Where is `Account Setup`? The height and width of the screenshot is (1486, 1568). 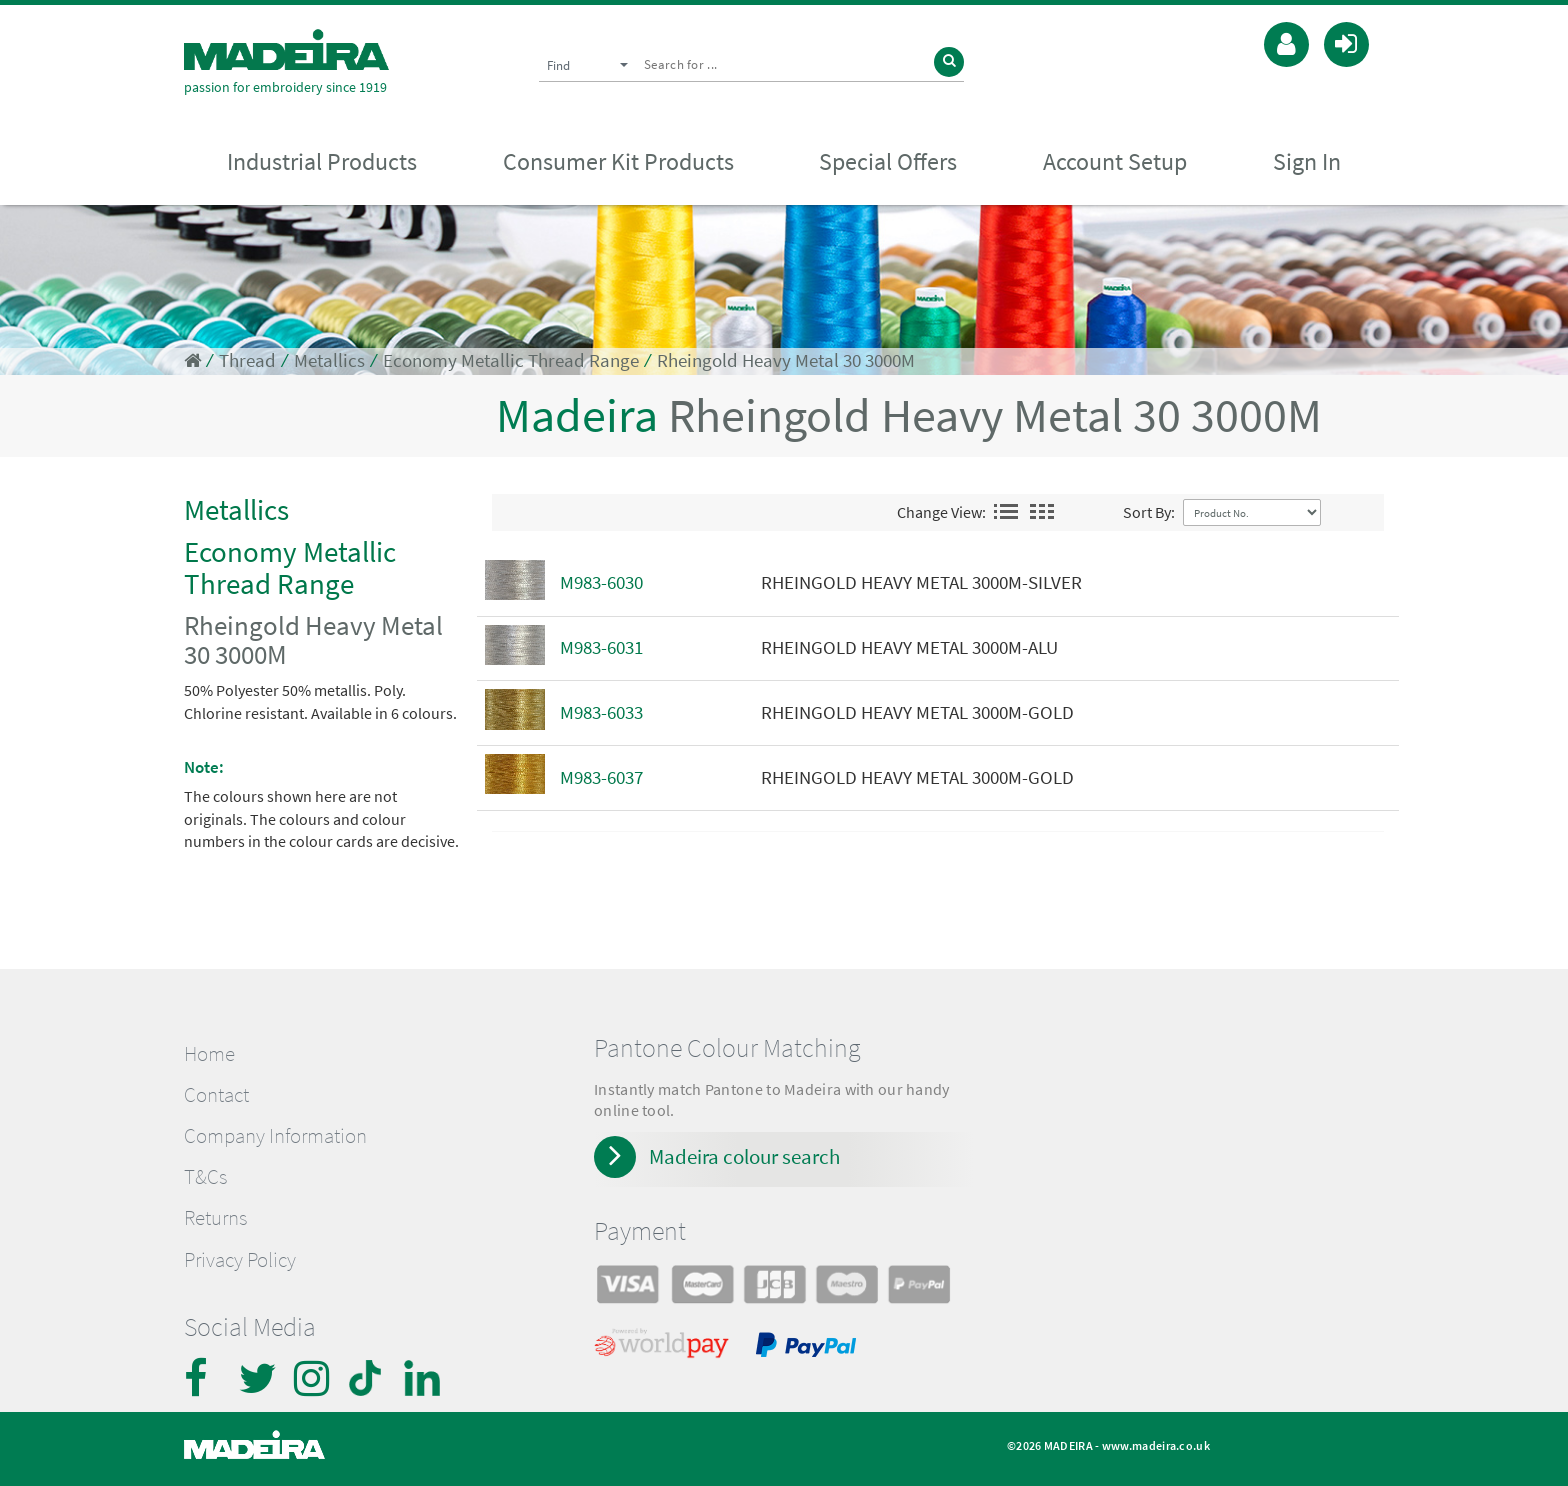 Account Setup is located at coordinates (1115, 161).